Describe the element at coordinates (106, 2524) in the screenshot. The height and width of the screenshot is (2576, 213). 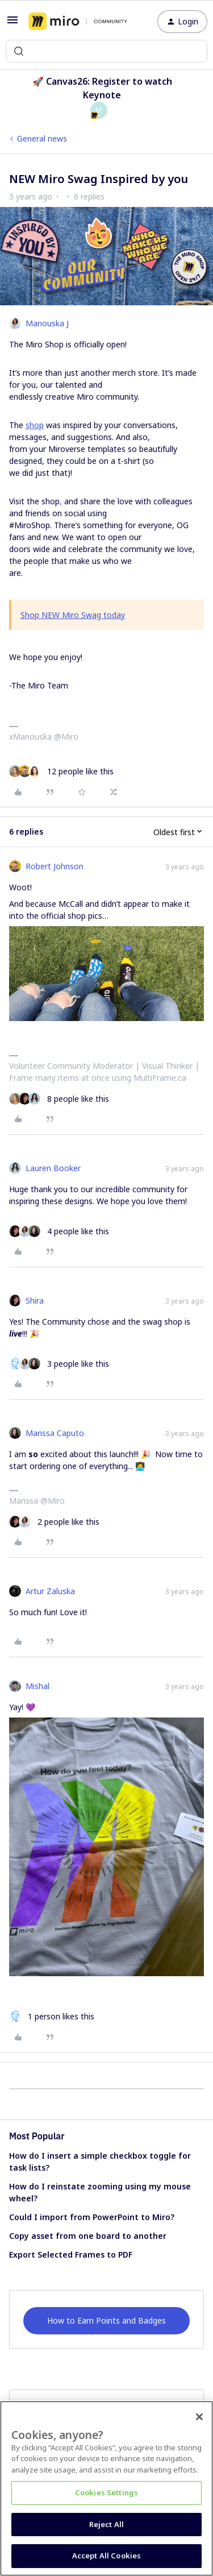
I see `Reject All` at that location.